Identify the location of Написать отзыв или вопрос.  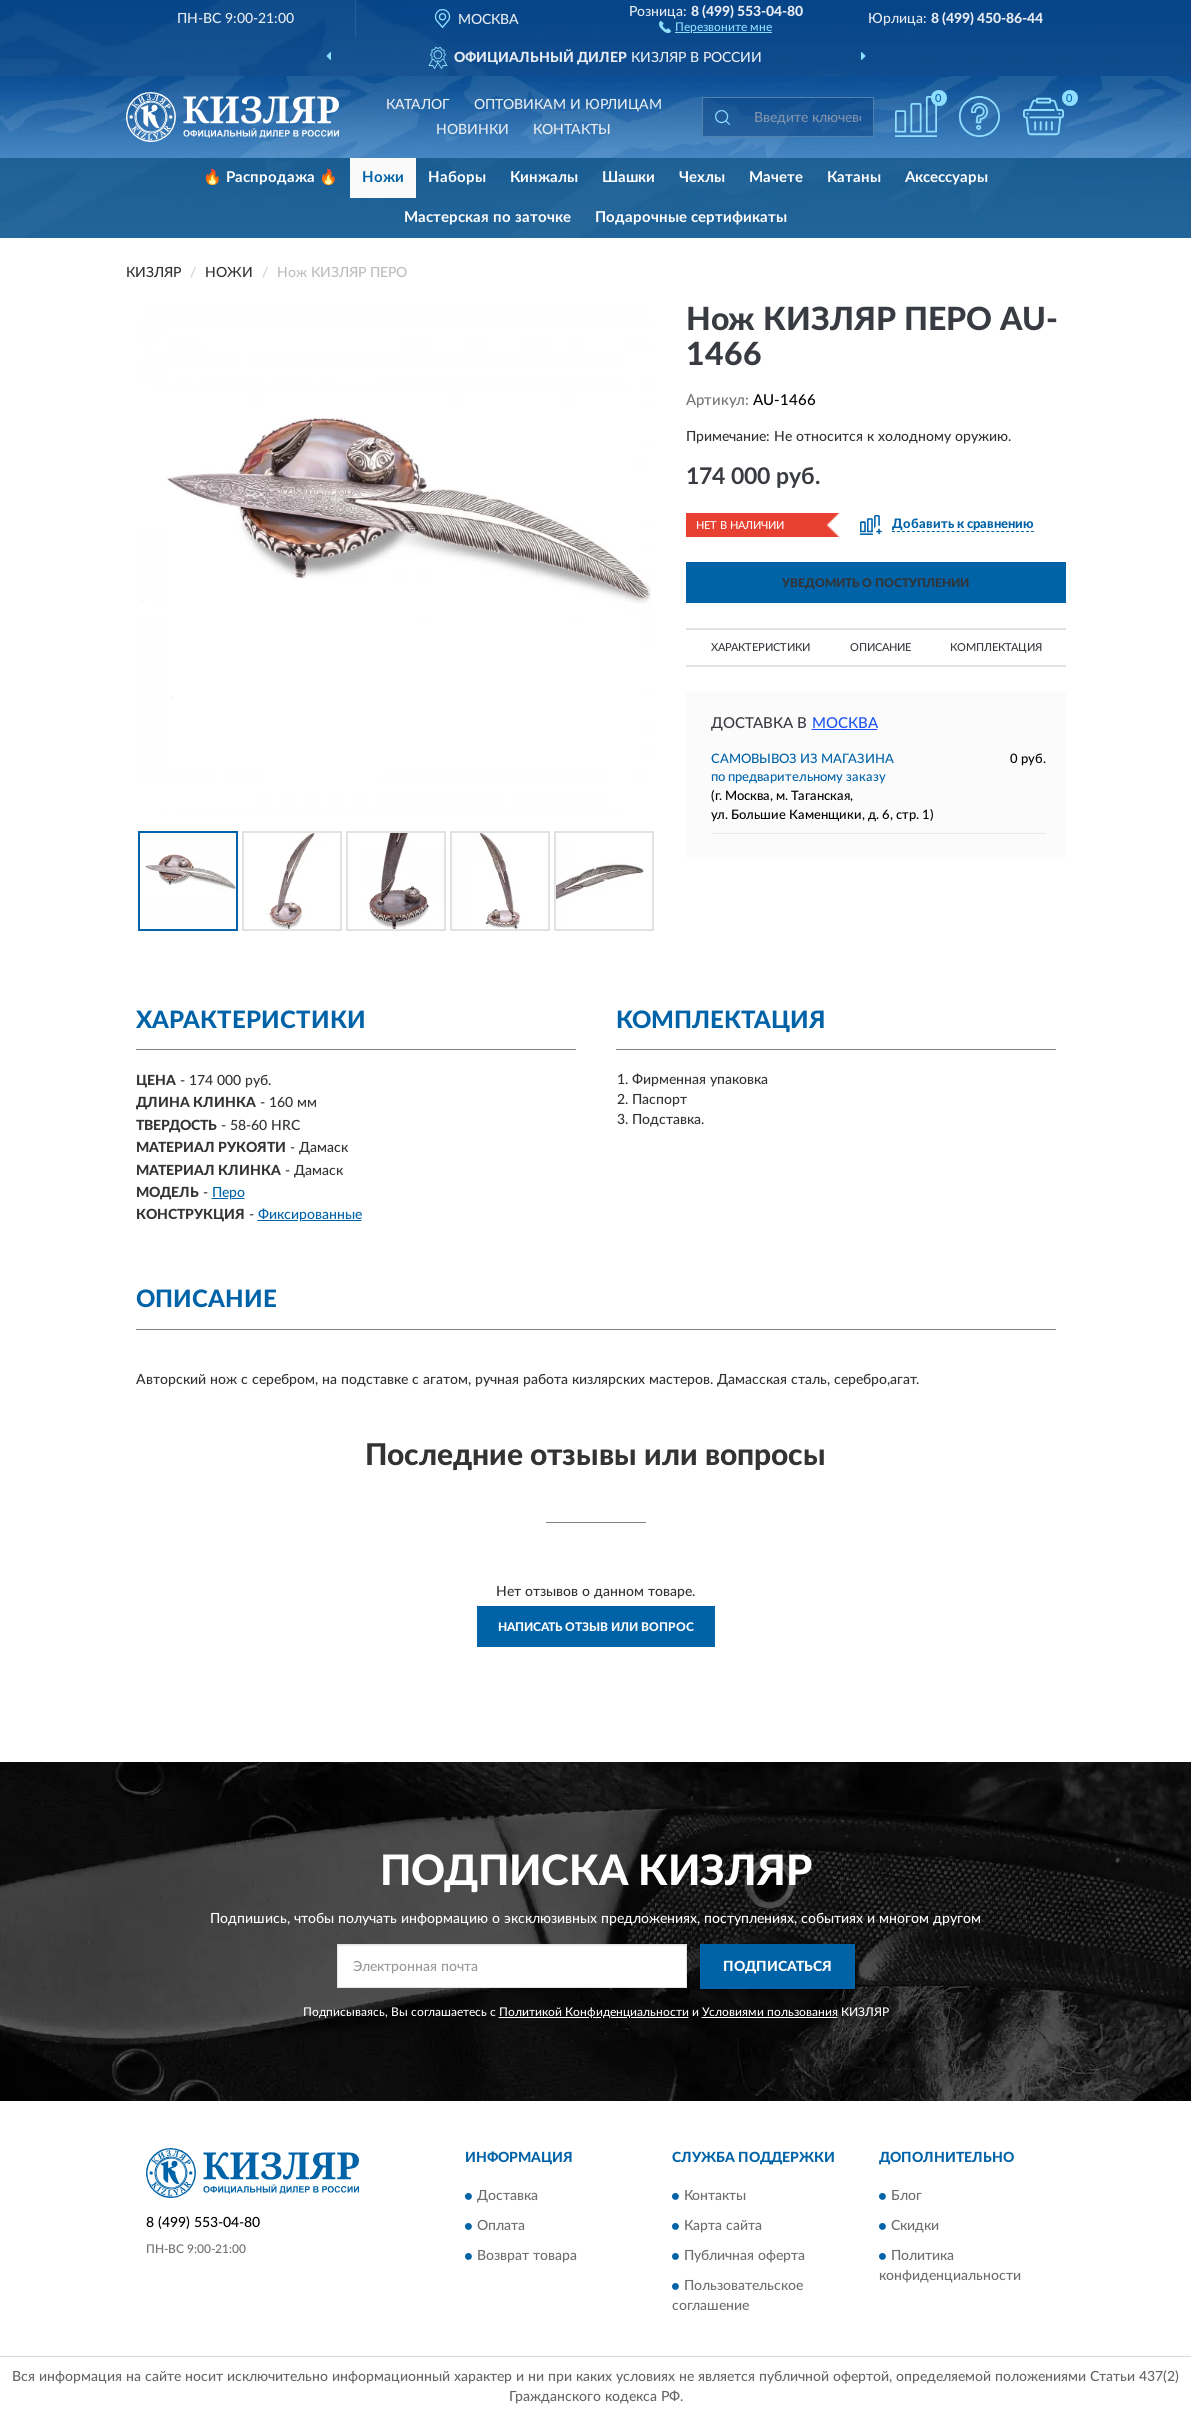
(596, 1627).